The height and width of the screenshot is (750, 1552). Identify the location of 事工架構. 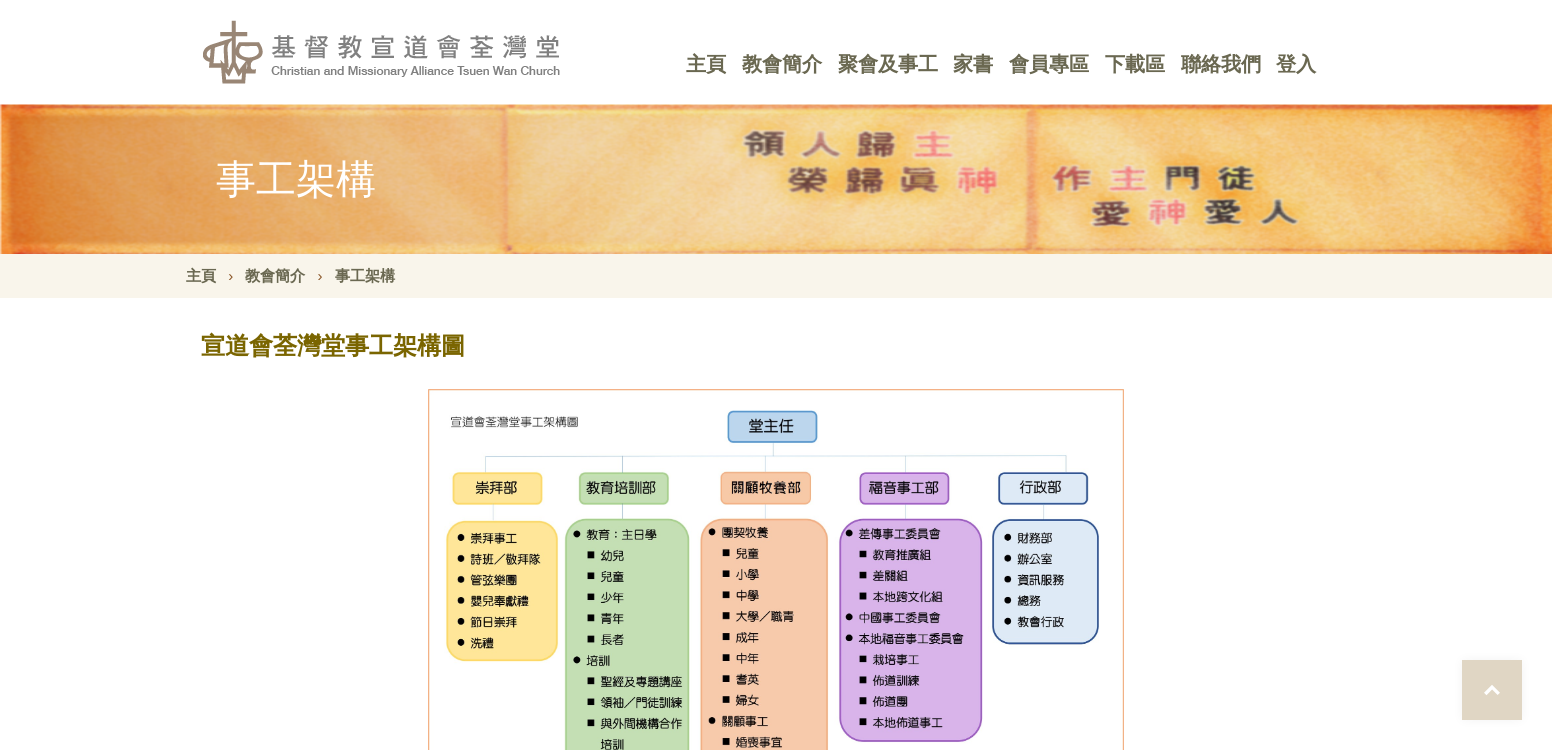
(365, 275).